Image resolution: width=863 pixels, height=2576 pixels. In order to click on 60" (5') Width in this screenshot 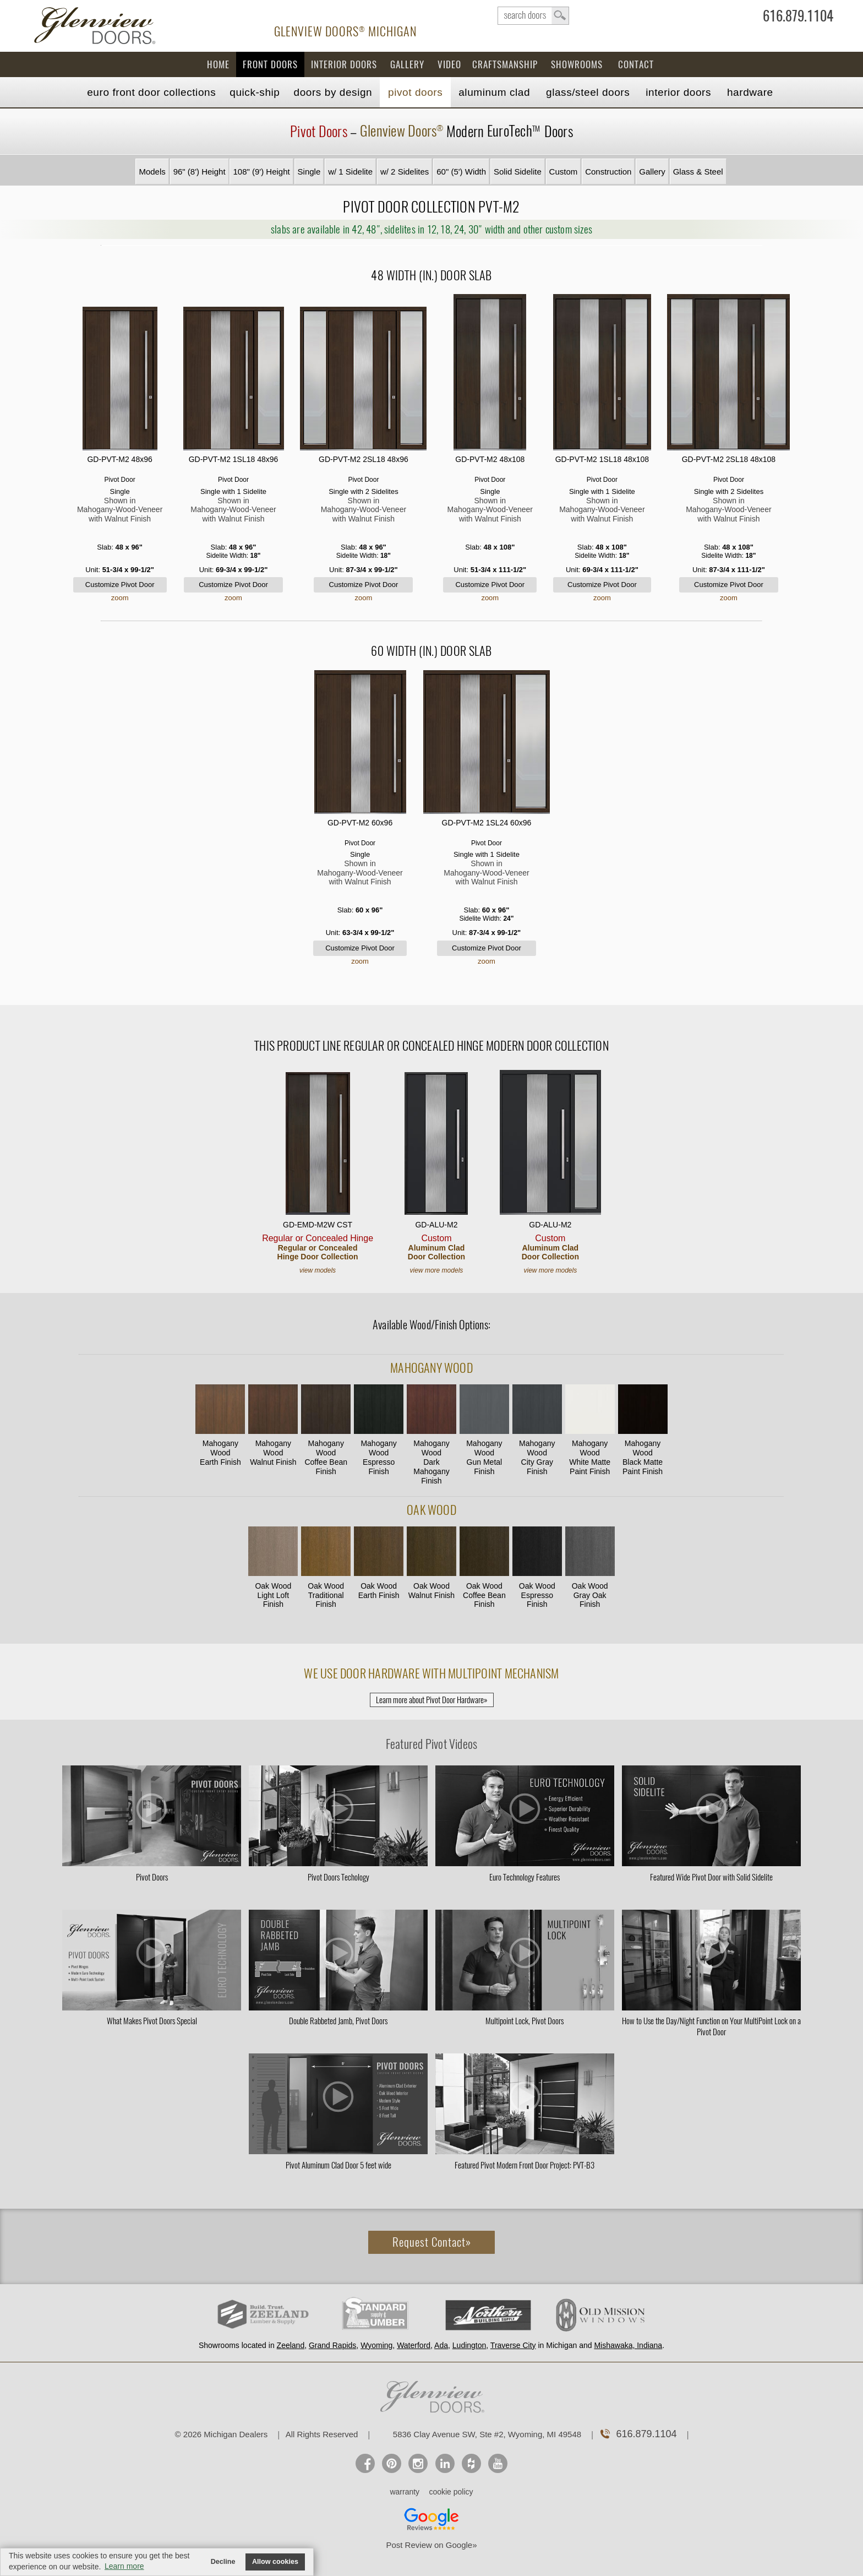, I will do `click(461, 171)`.